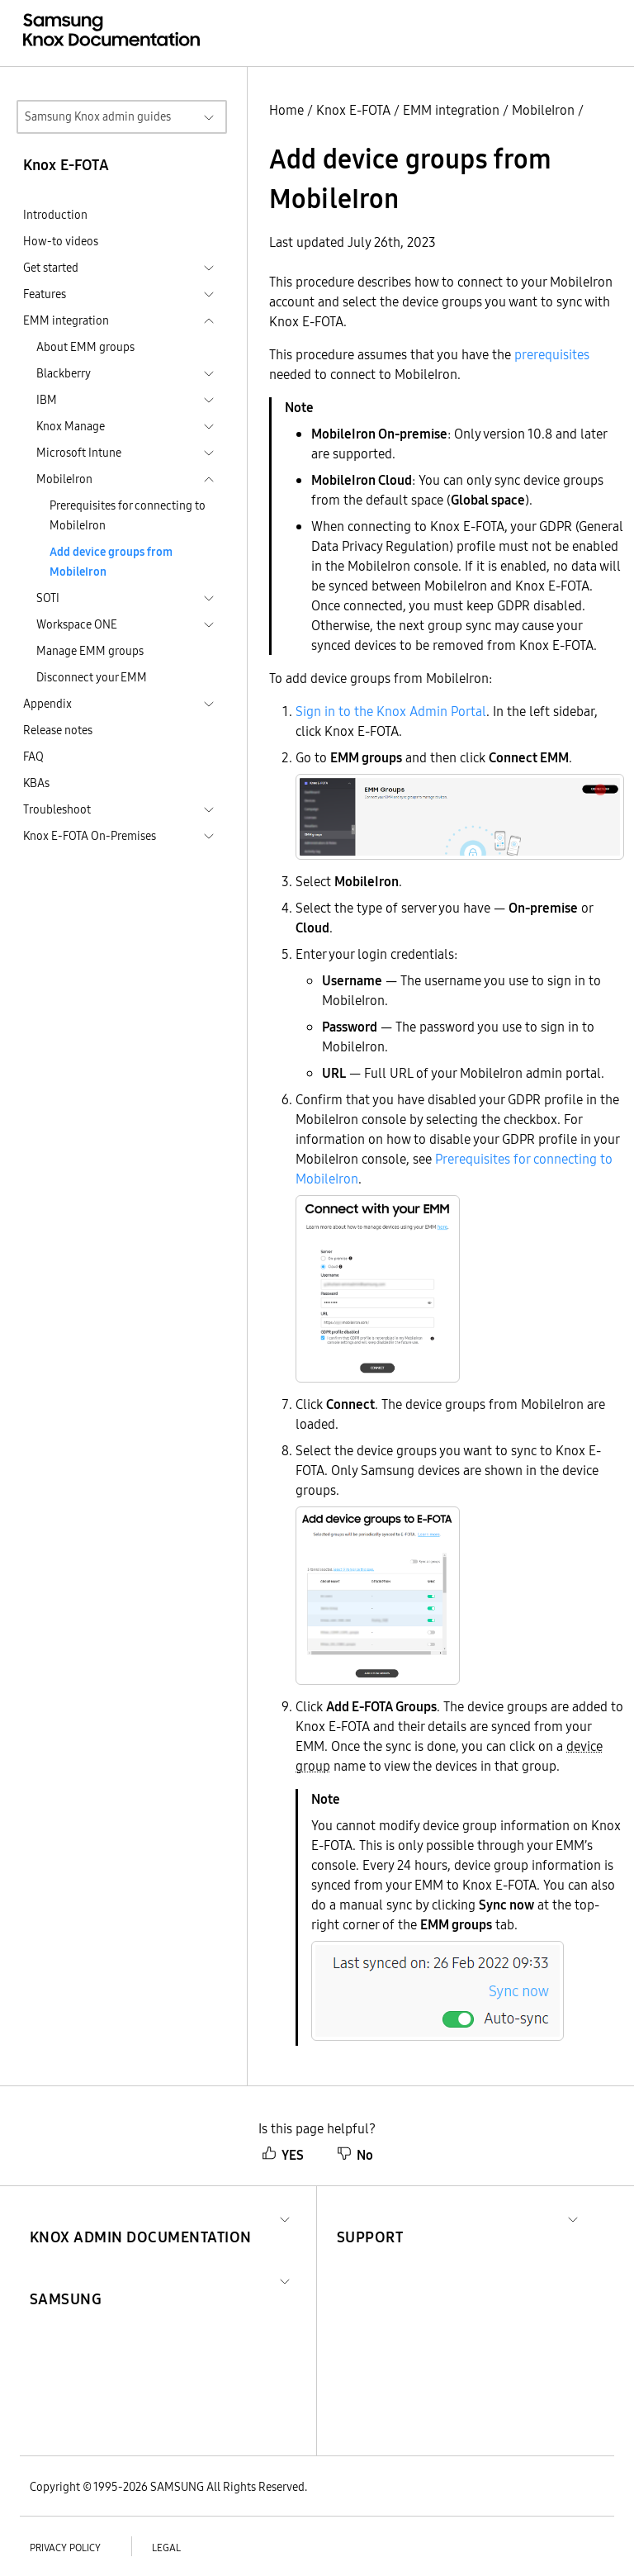 The width and height of the screenshot is (634, 2576). I want to click on FAQ, so click(33, 756).